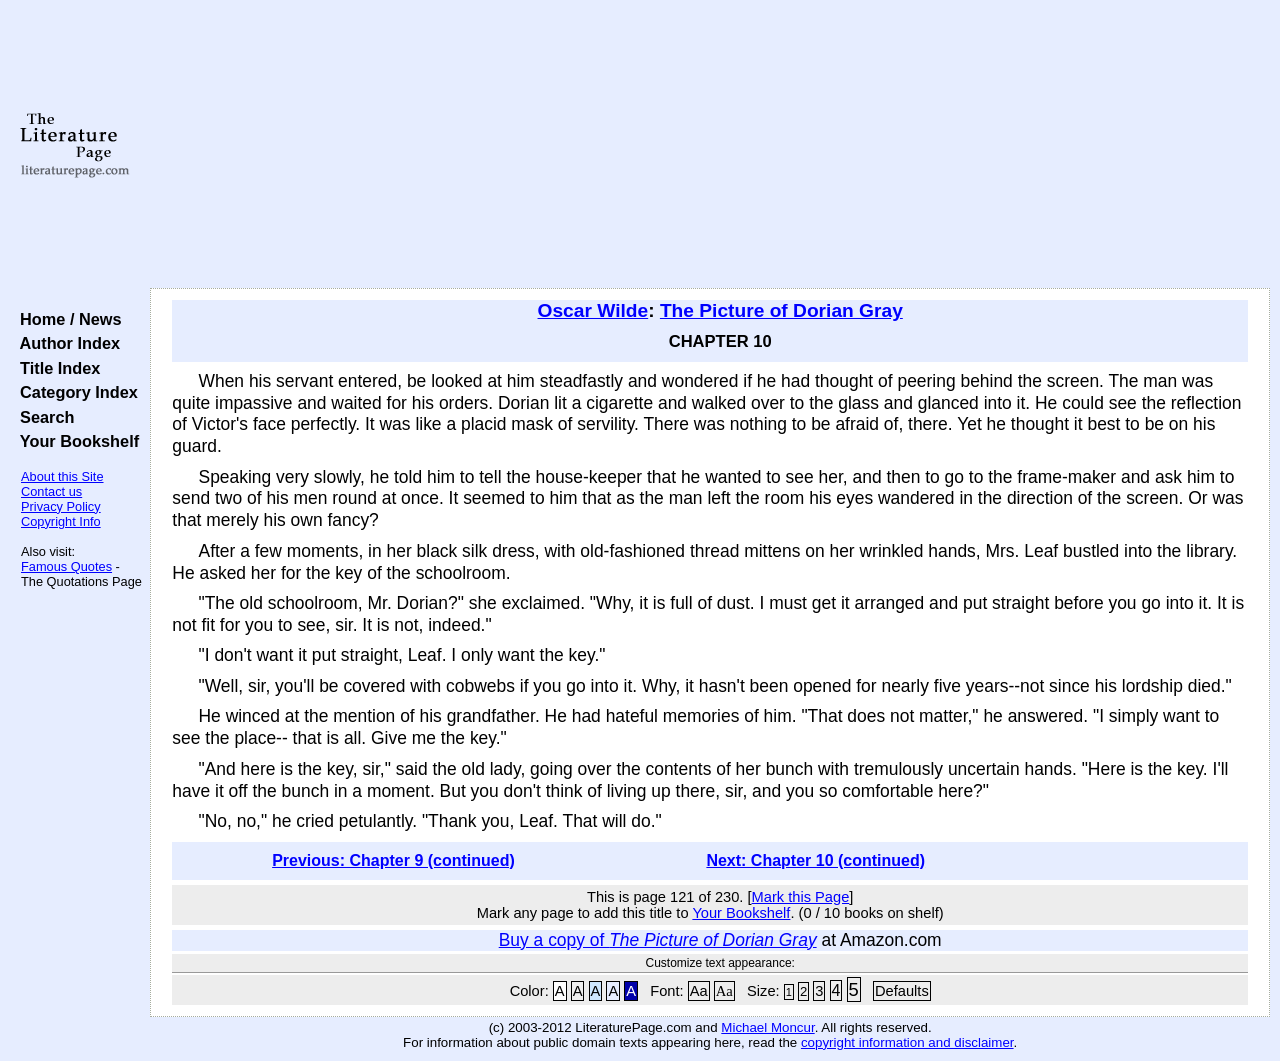  What do you see at coordinates (801, 897) in the screenshot?
I see `Mark this Page` at bounding box center [801, 897].